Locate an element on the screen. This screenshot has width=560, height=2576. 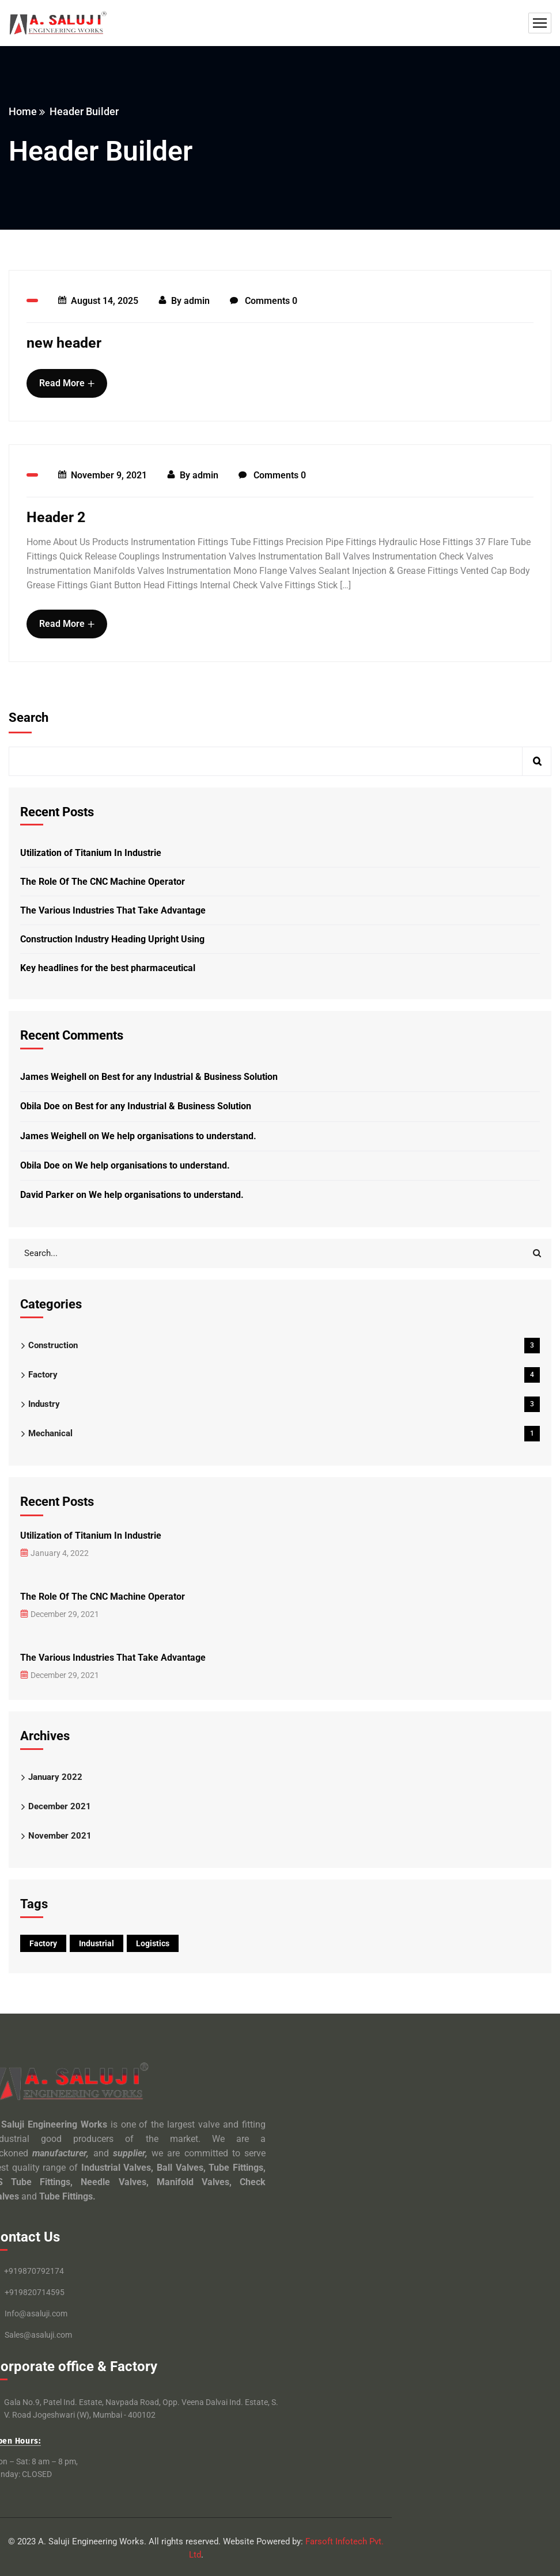
Construction is located at coordinates (284, 1345).